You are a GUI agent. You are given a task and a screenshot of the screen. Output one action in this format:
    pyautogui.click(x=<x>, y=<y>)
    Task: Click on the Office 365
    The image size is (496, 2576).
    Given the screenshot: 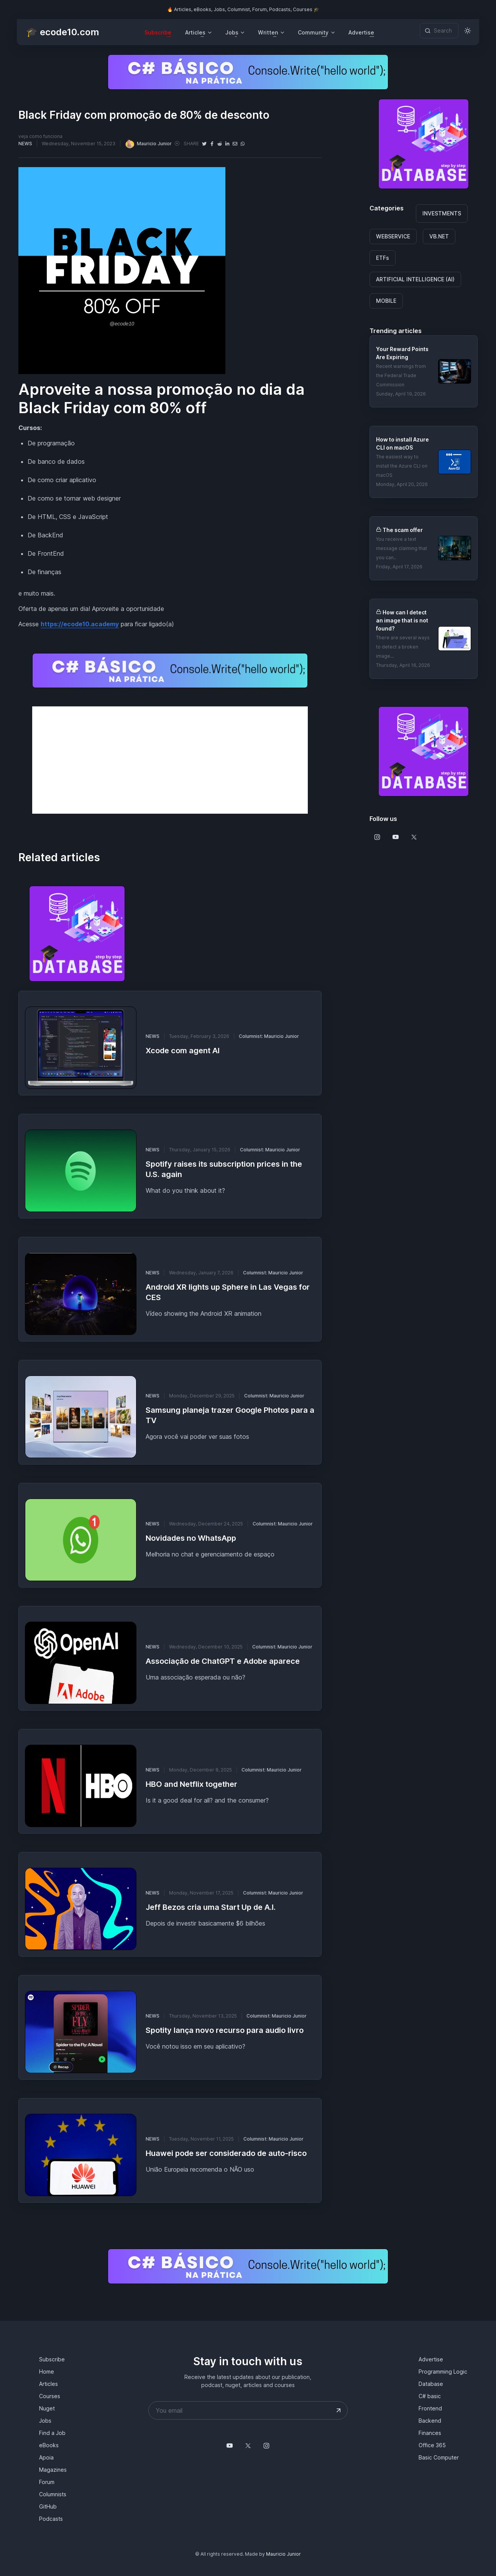 What is the action you would take?
    pyautogui.click(x=432, y=2445)
    